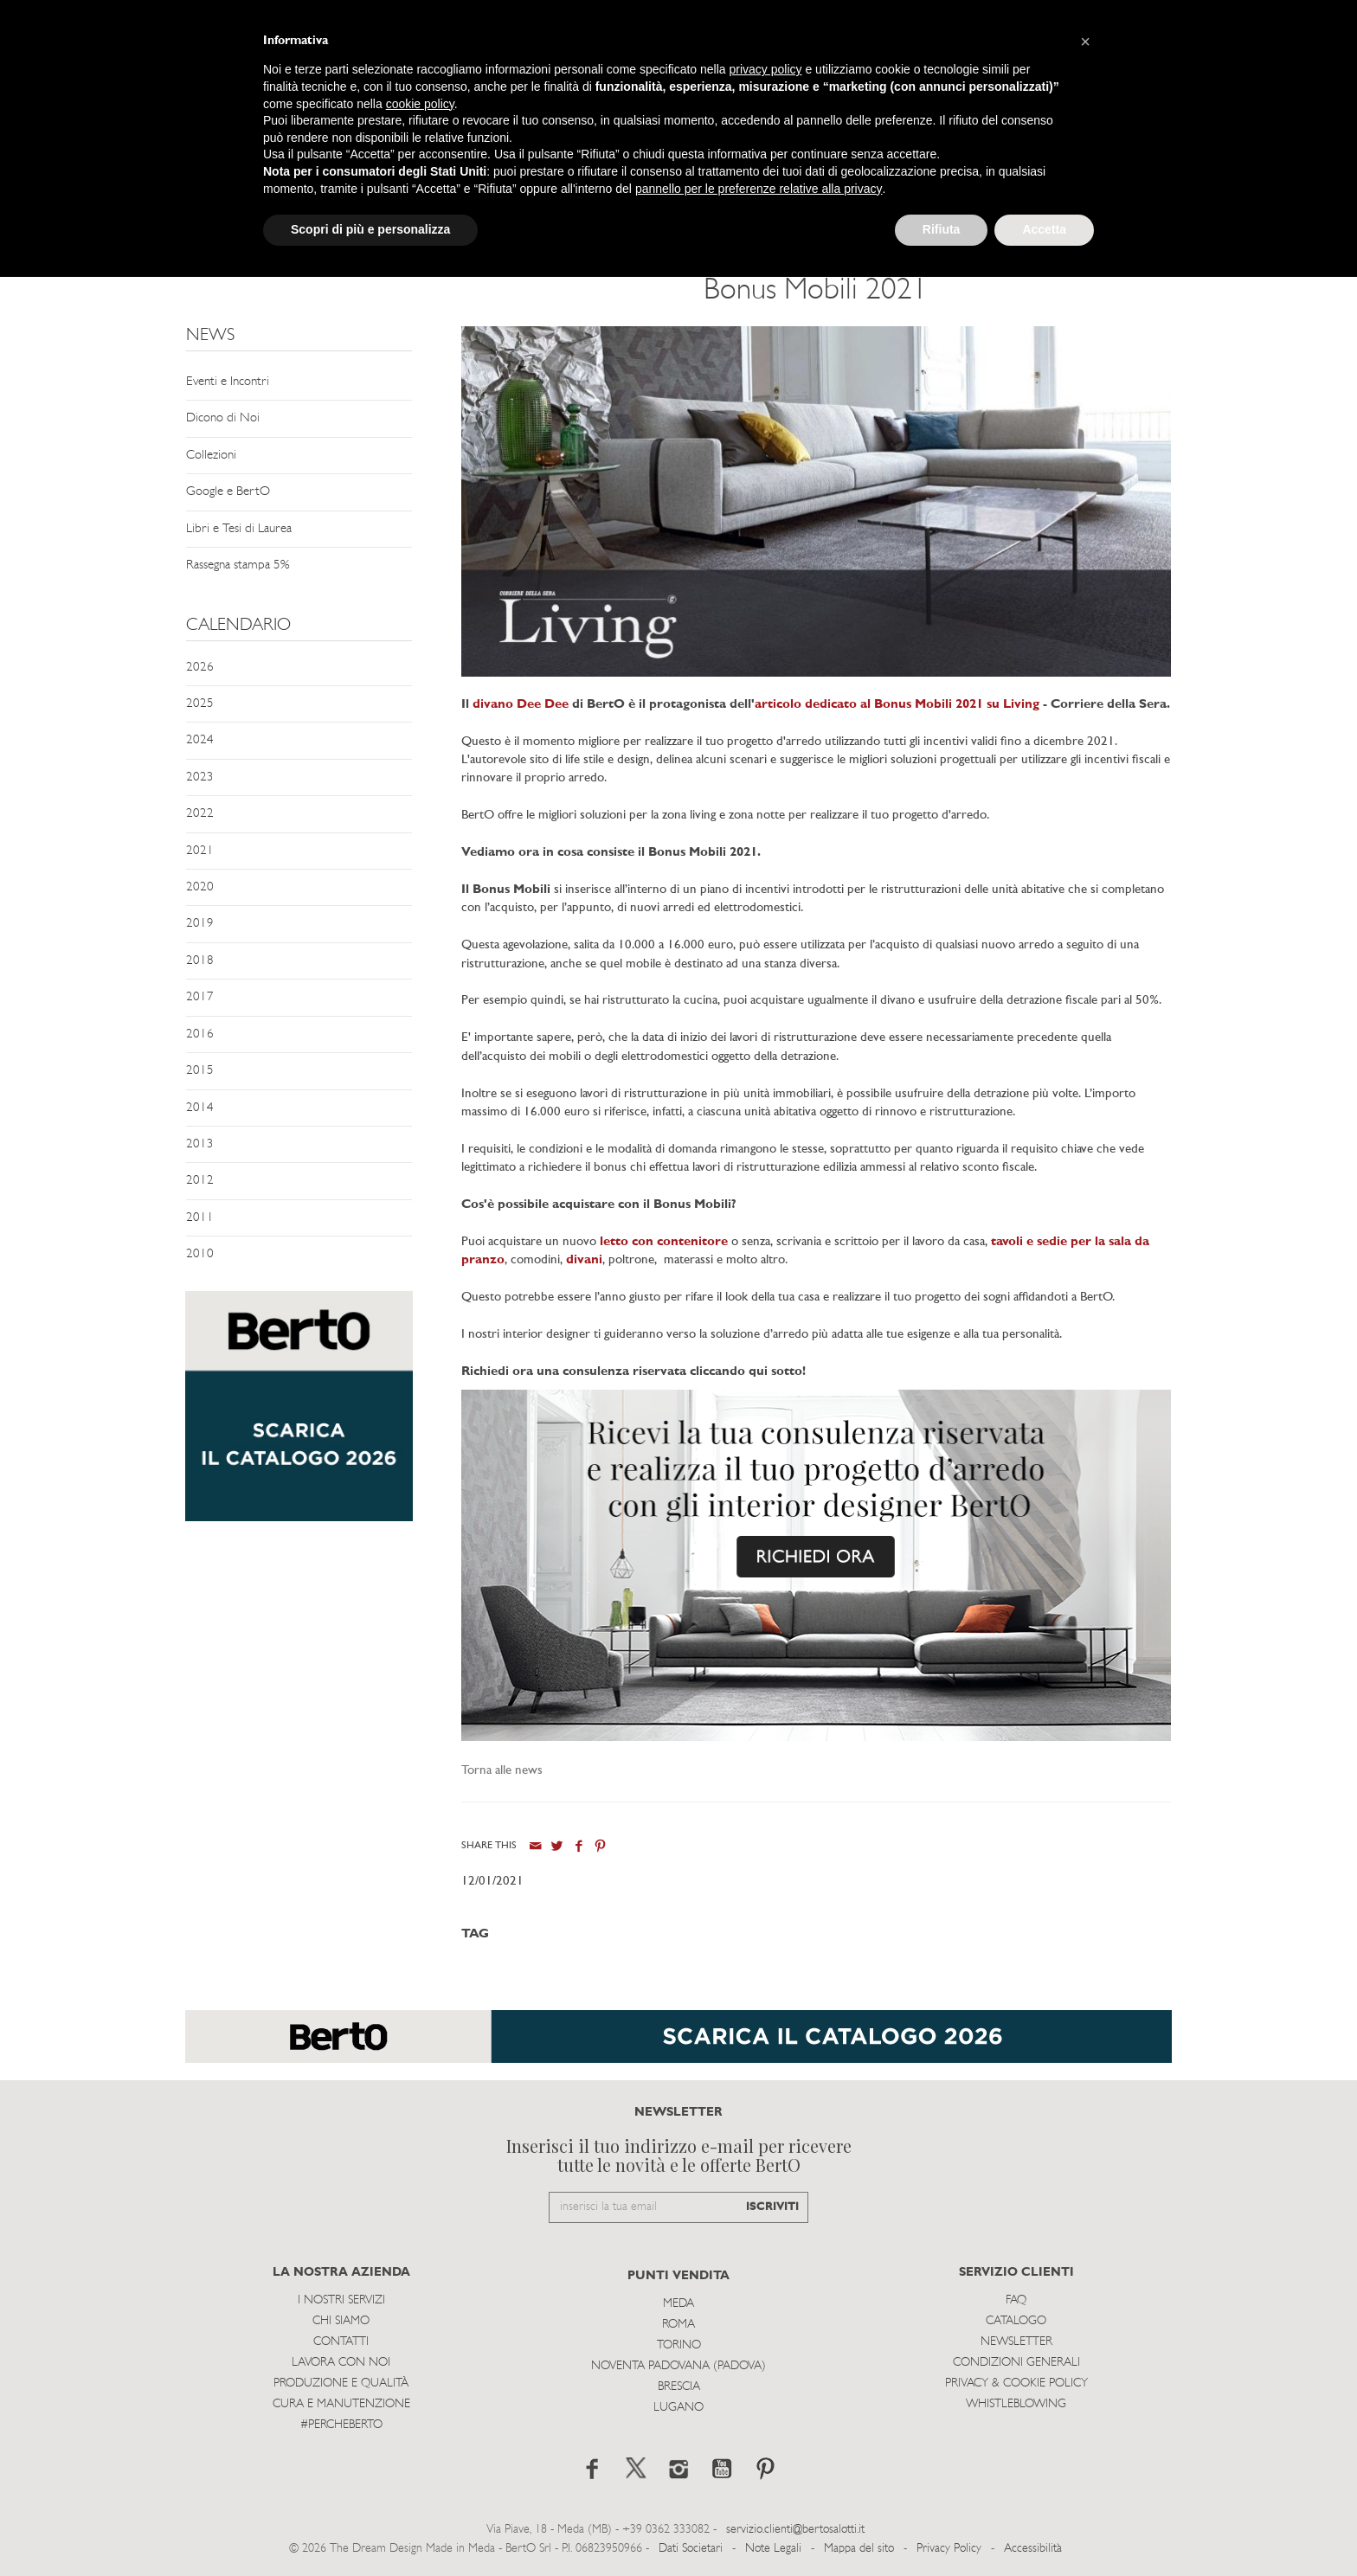  I want to click on 2012, so click(200, 1180).